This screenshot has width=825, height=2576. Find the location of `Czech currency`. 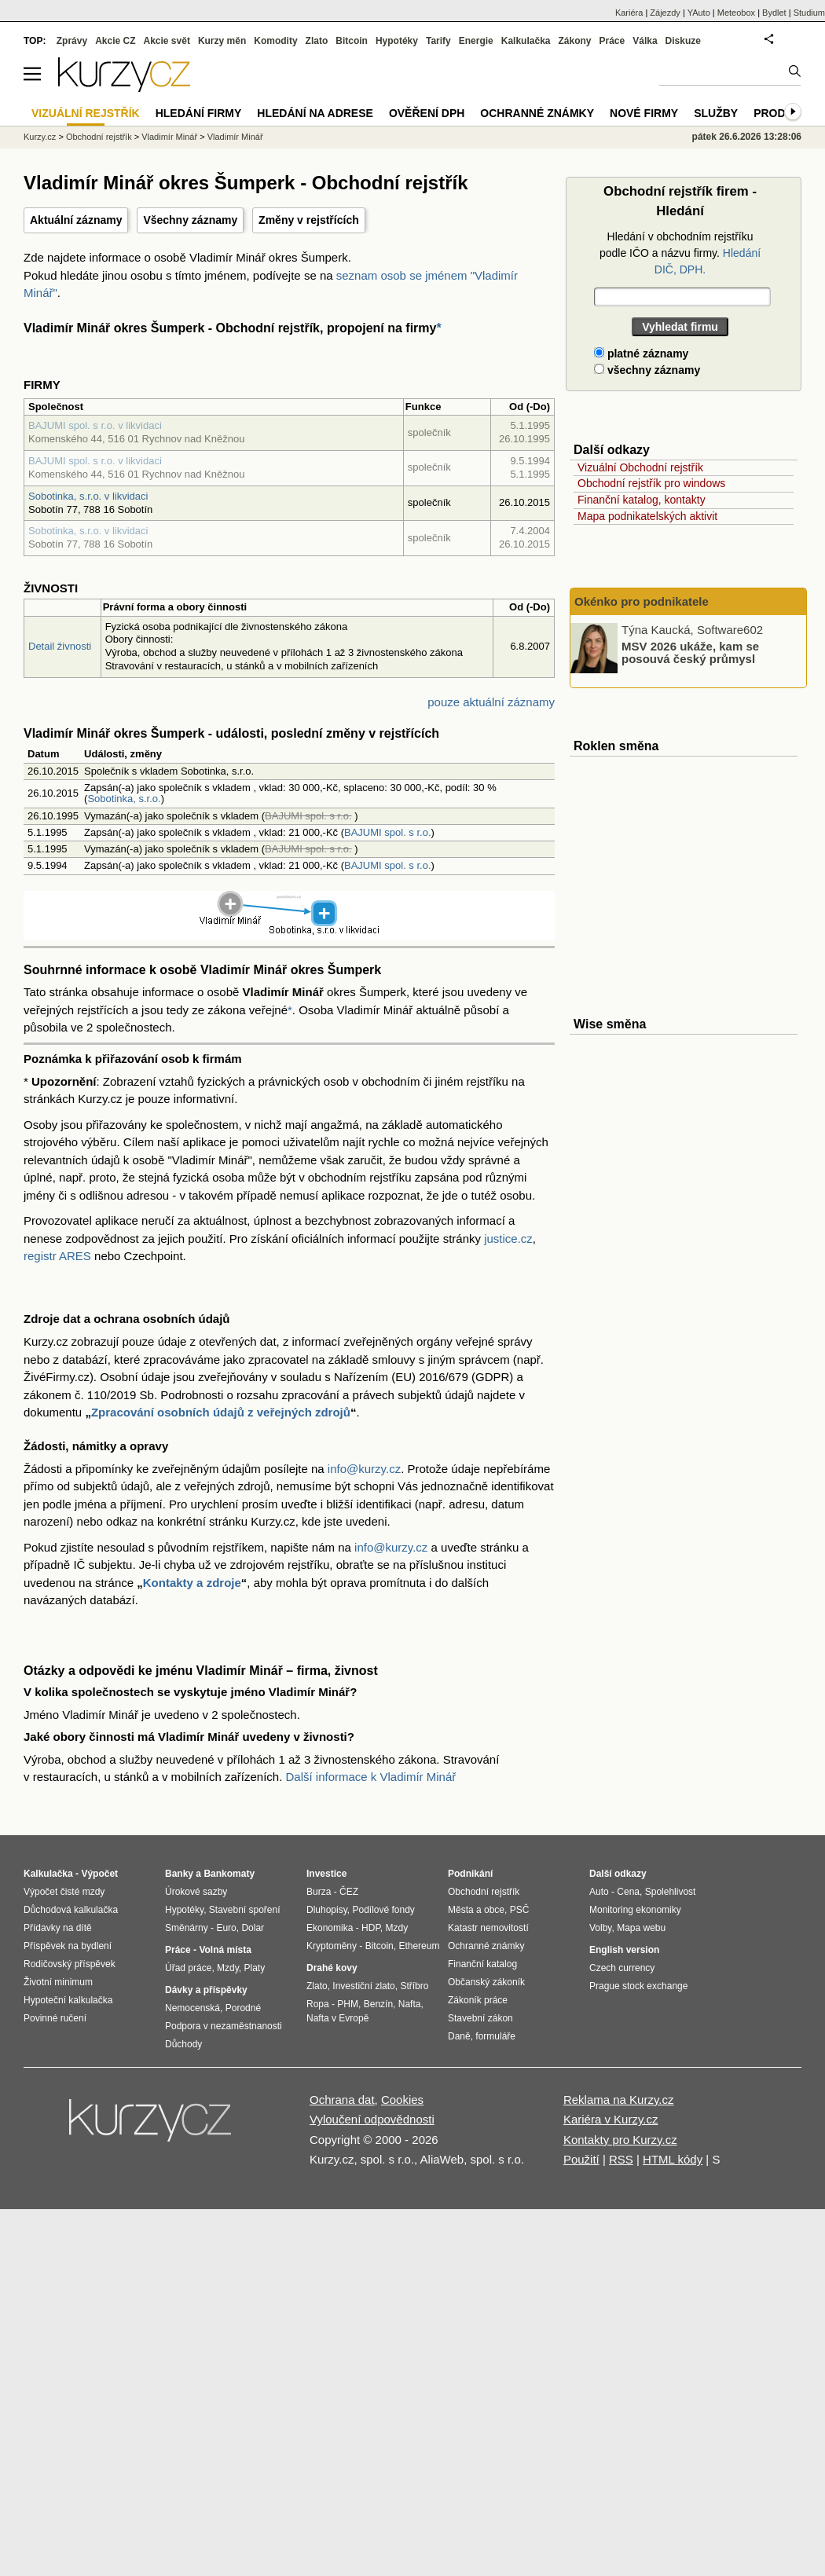

Czech currency is located at coordinates (621, 1967).